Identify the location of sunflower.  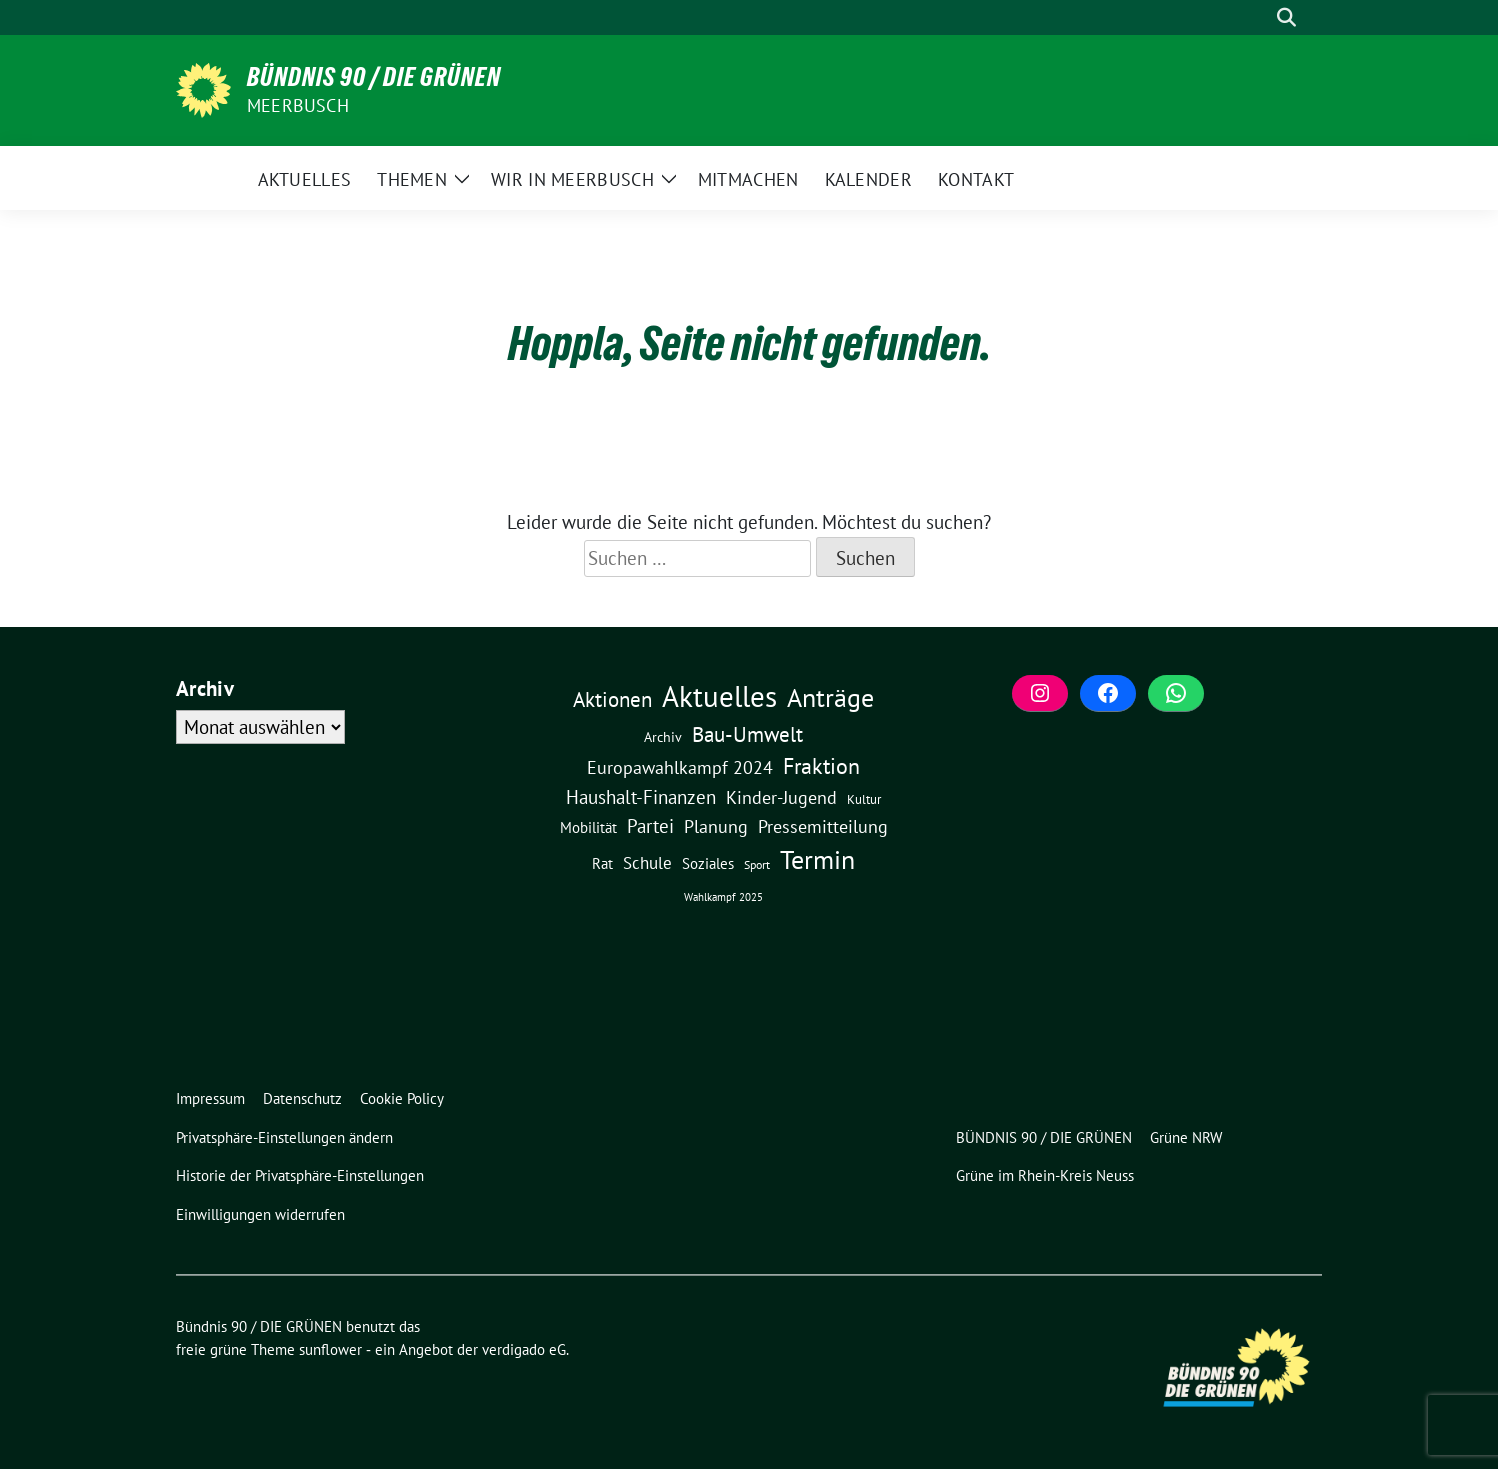
(330, 1349).